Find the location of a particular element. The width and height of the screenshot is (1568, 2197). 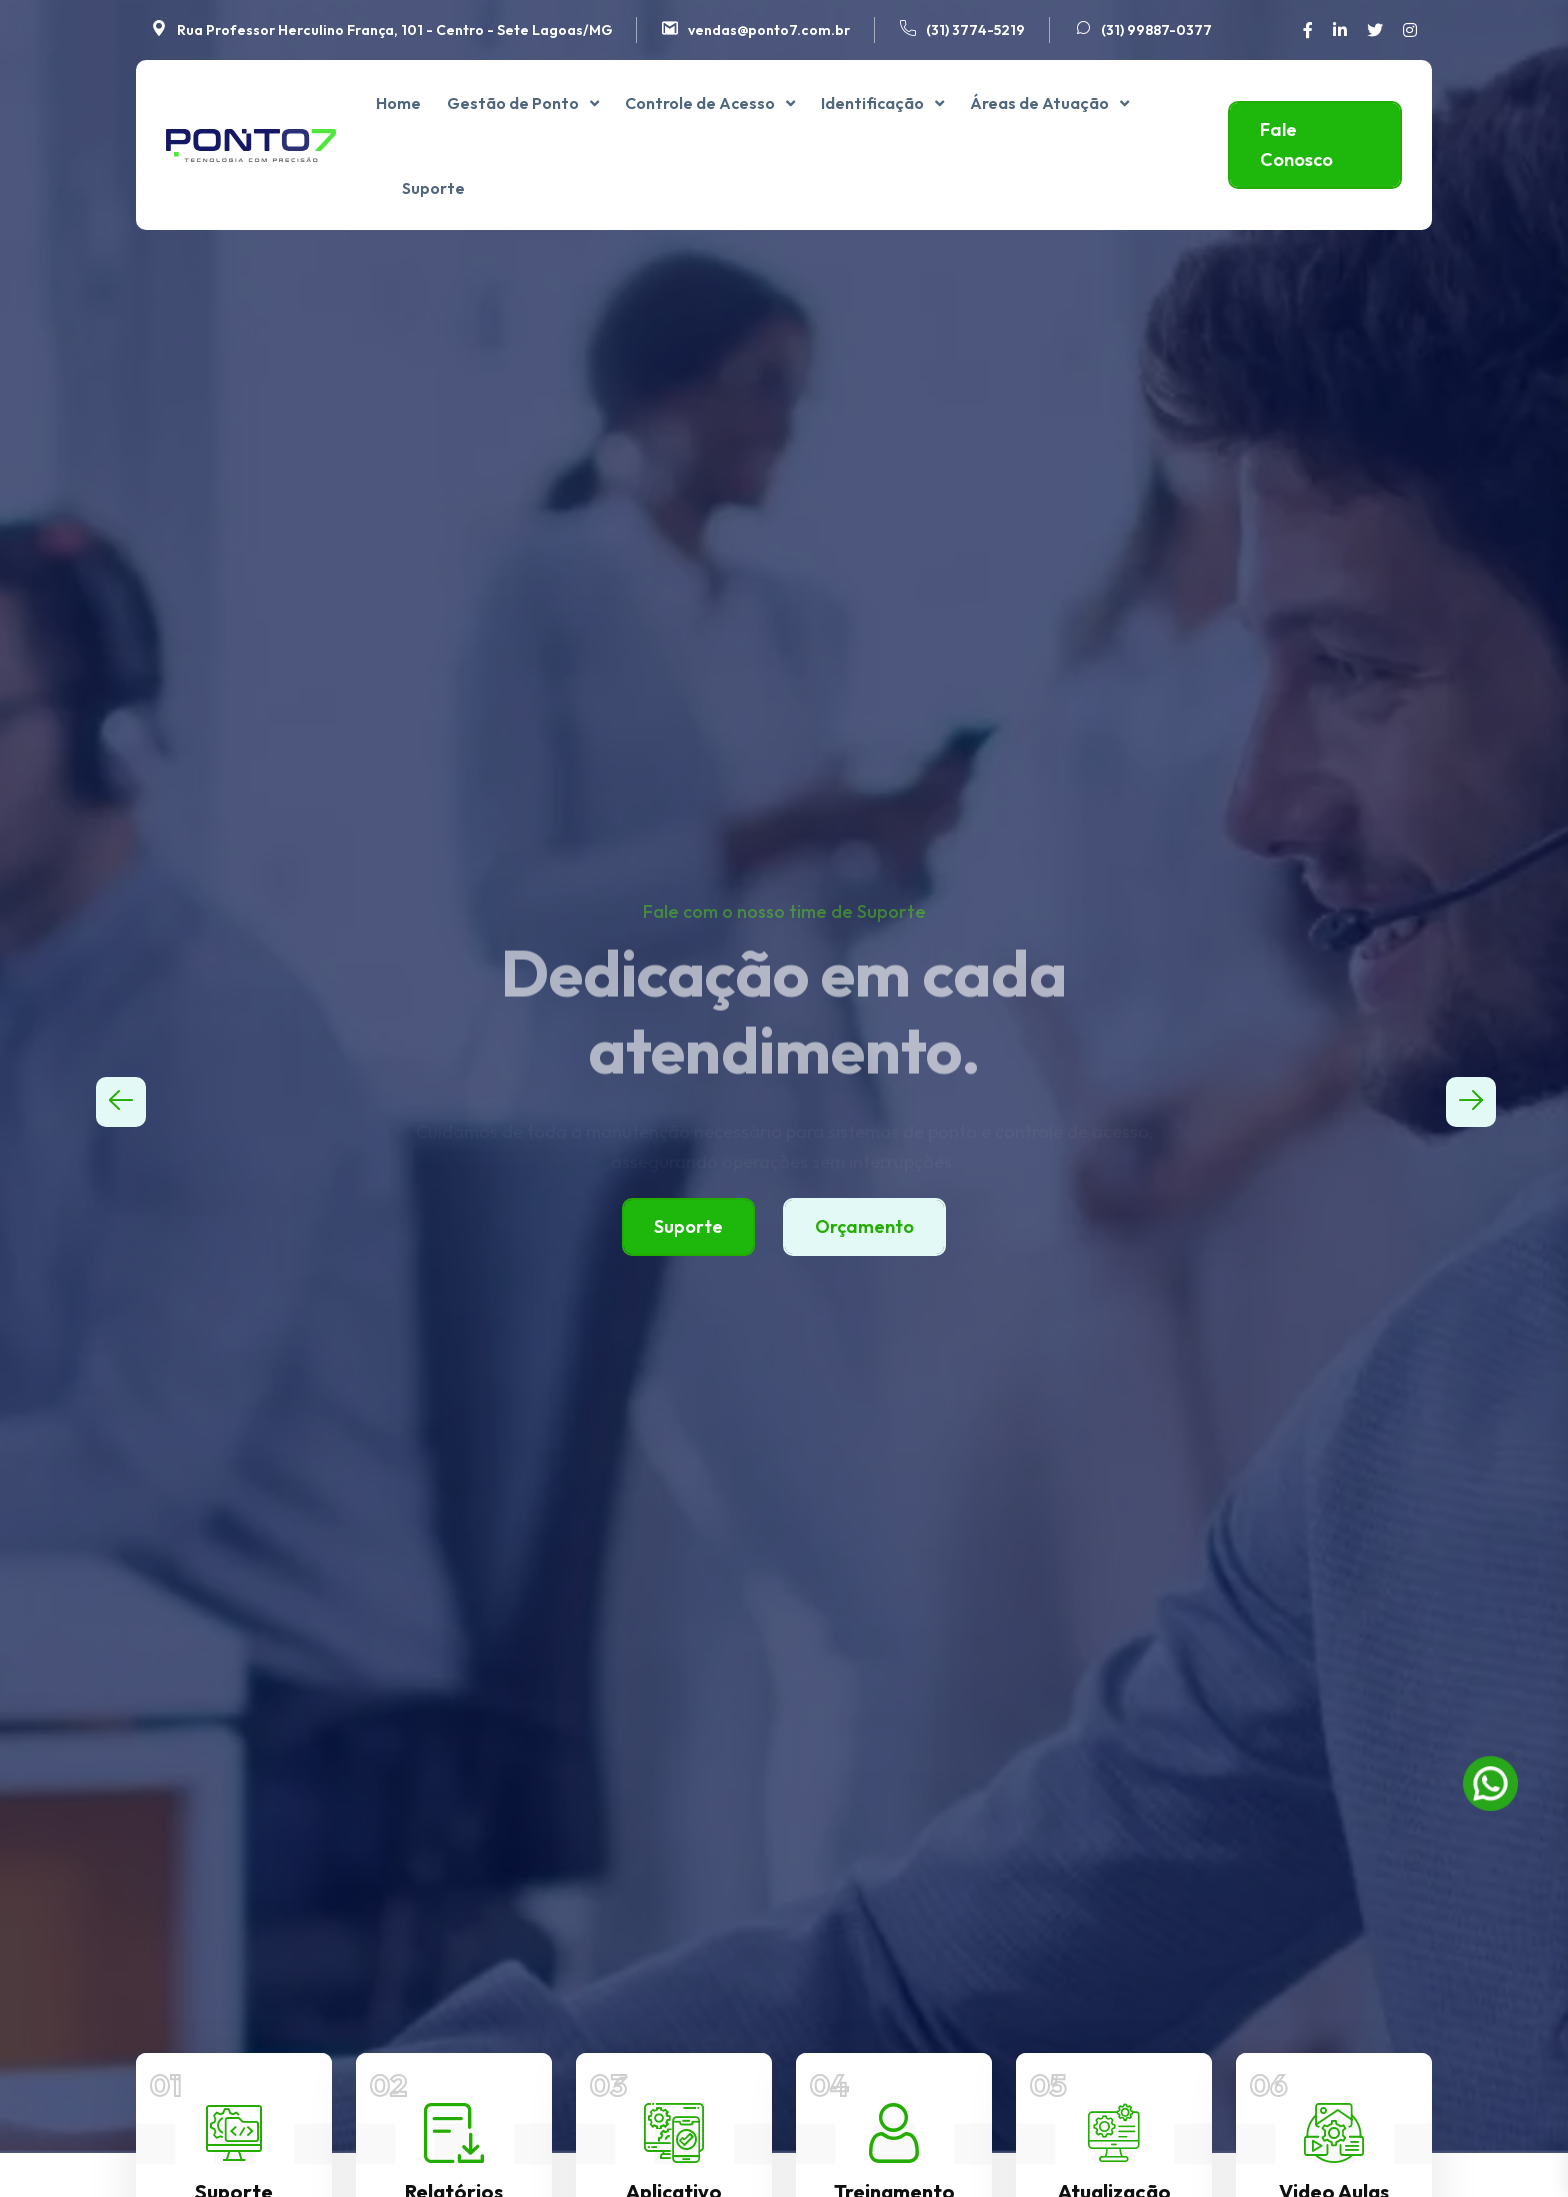

Home is located at coordinates (398, 103).